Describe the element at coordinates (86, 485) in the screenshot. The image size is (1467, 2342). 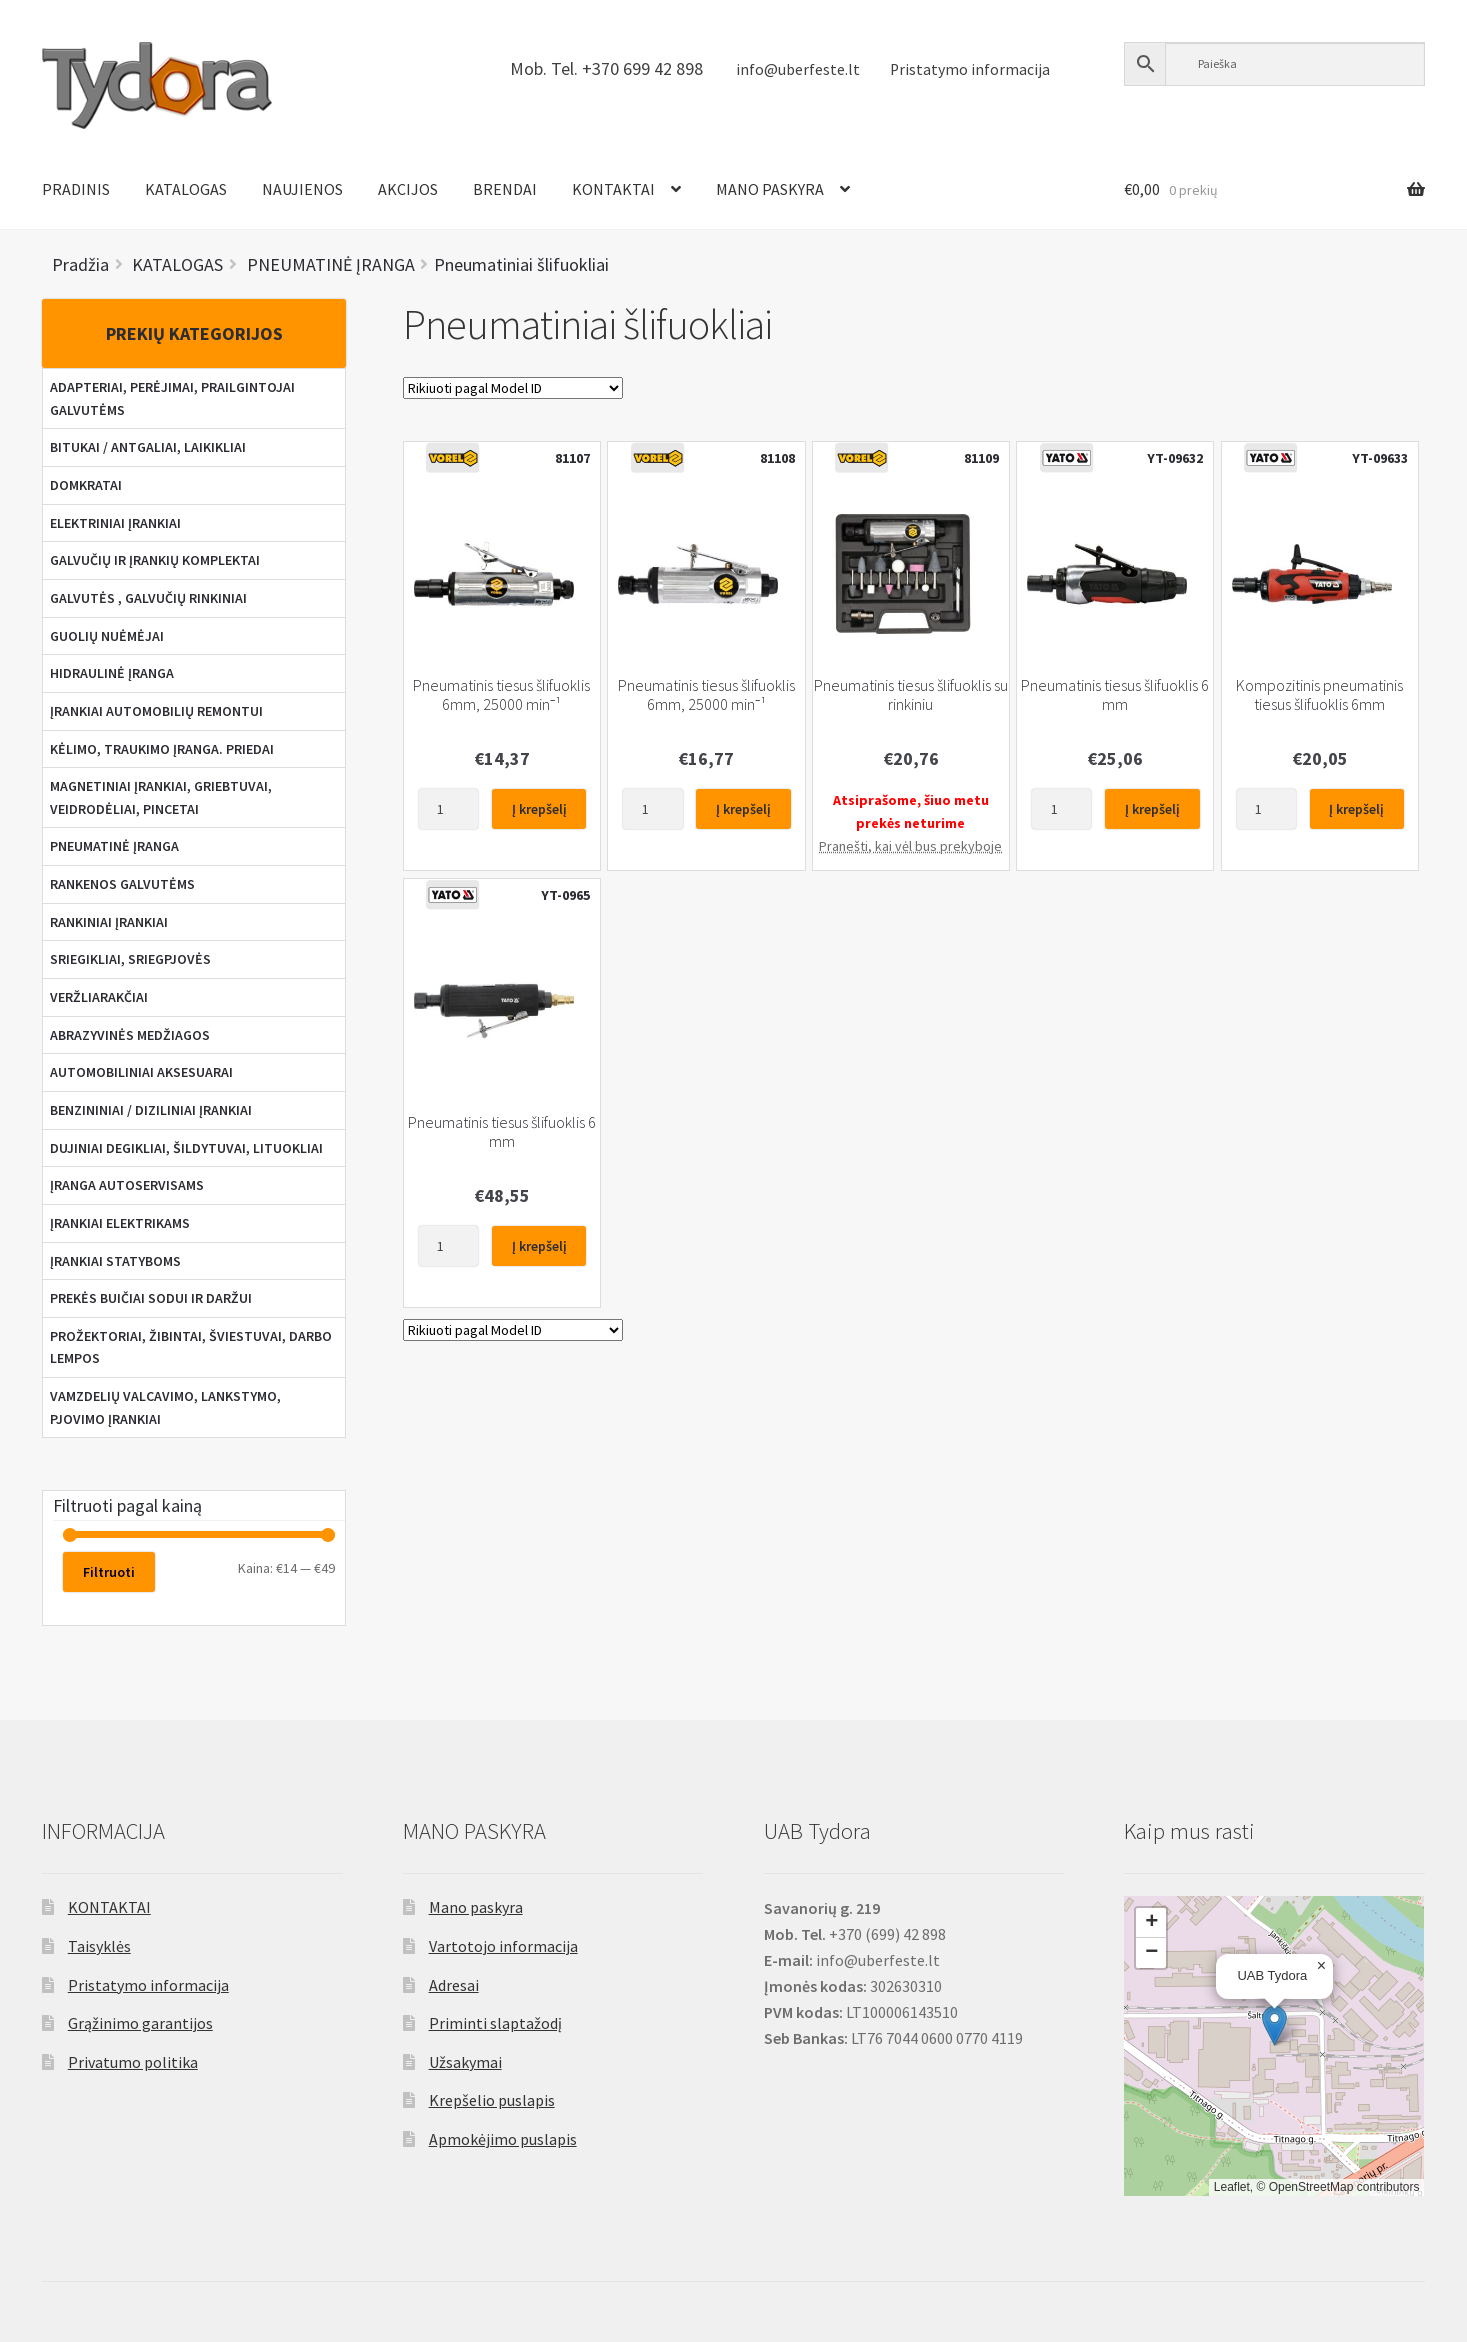
I see `DOMKRATAI` at that location.